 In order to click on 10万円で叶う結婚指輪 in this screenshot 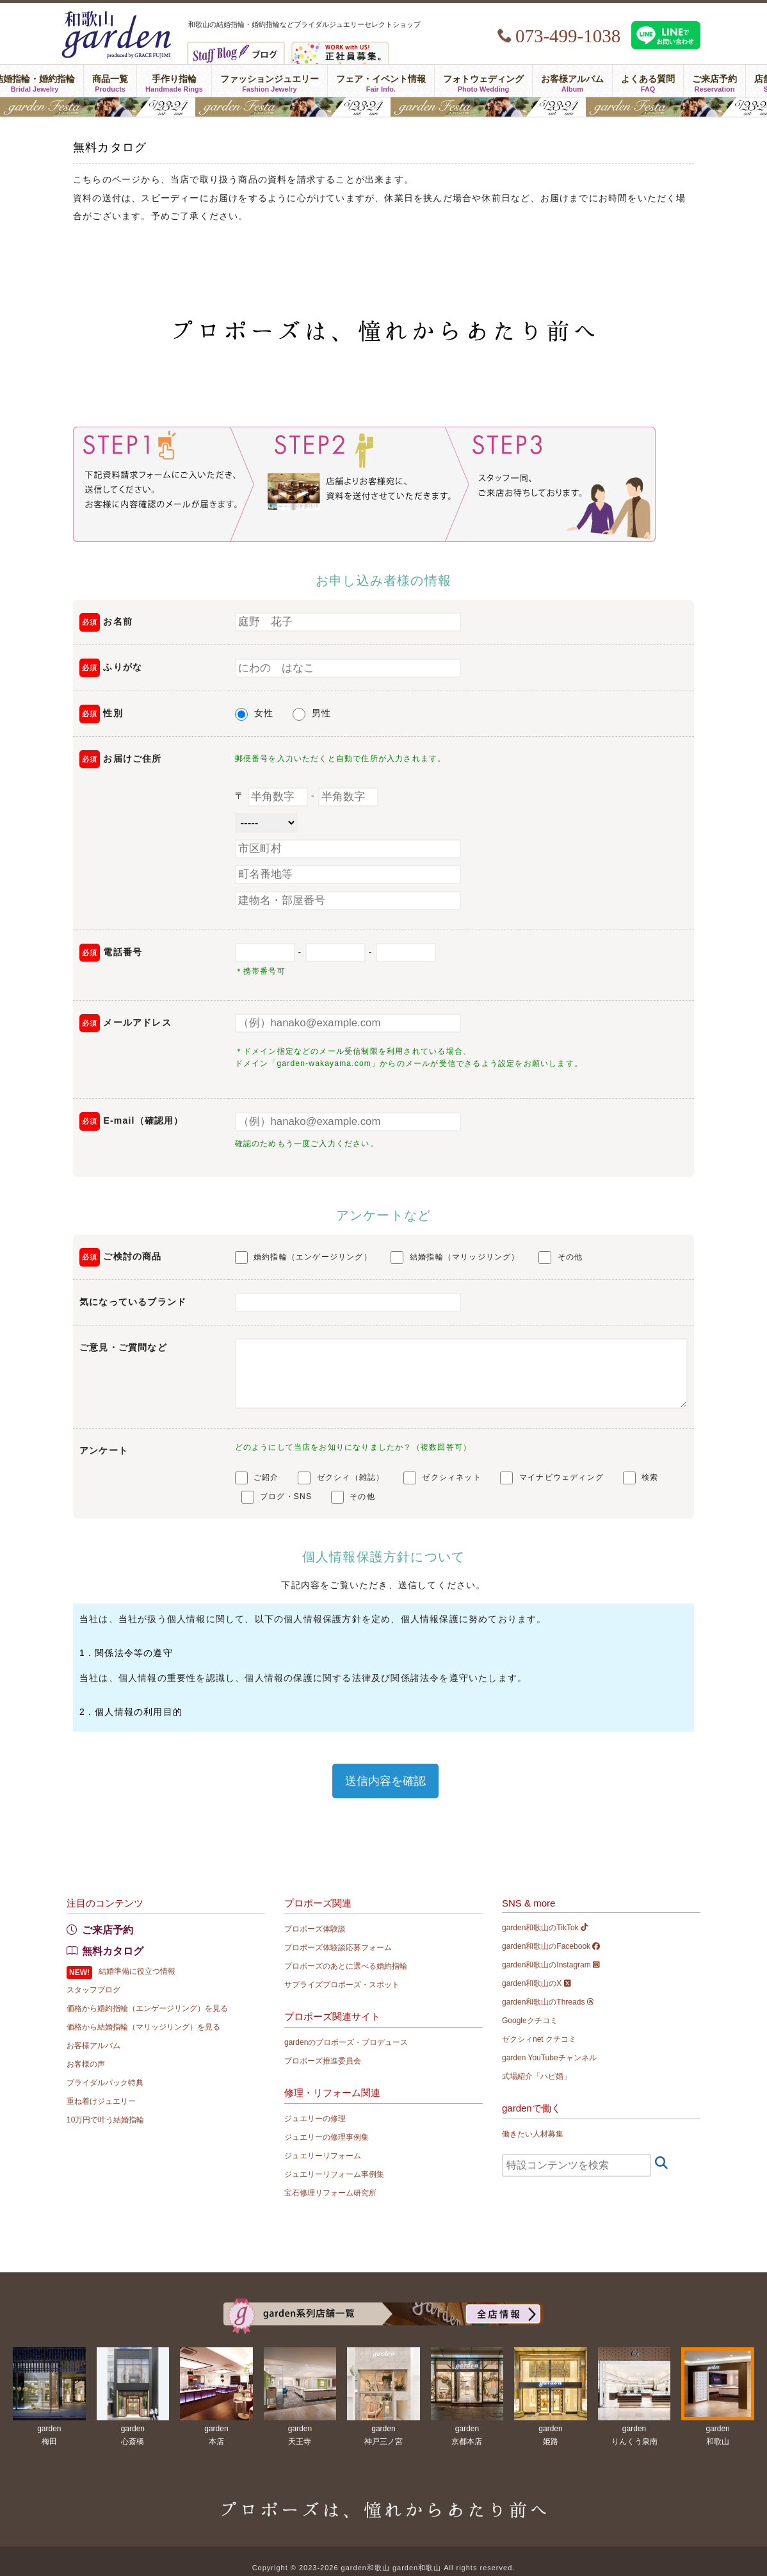, I will do `click(105, 2119)`.